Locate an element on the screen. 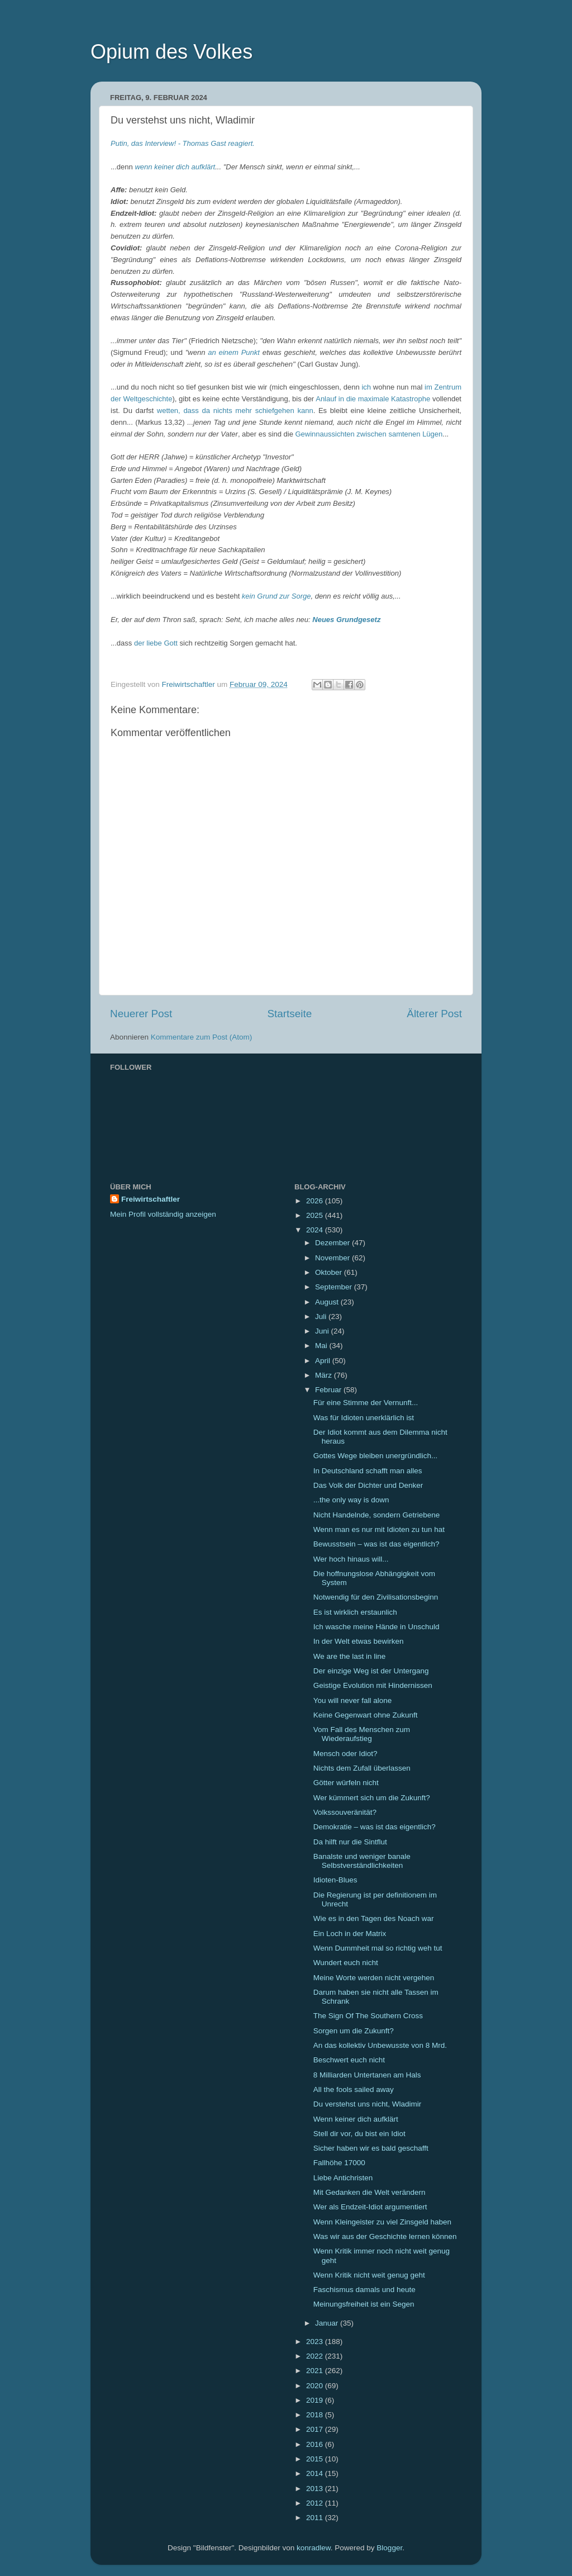 The image size is (572, 2576). 2023 is located at coordinates (315, 2341).